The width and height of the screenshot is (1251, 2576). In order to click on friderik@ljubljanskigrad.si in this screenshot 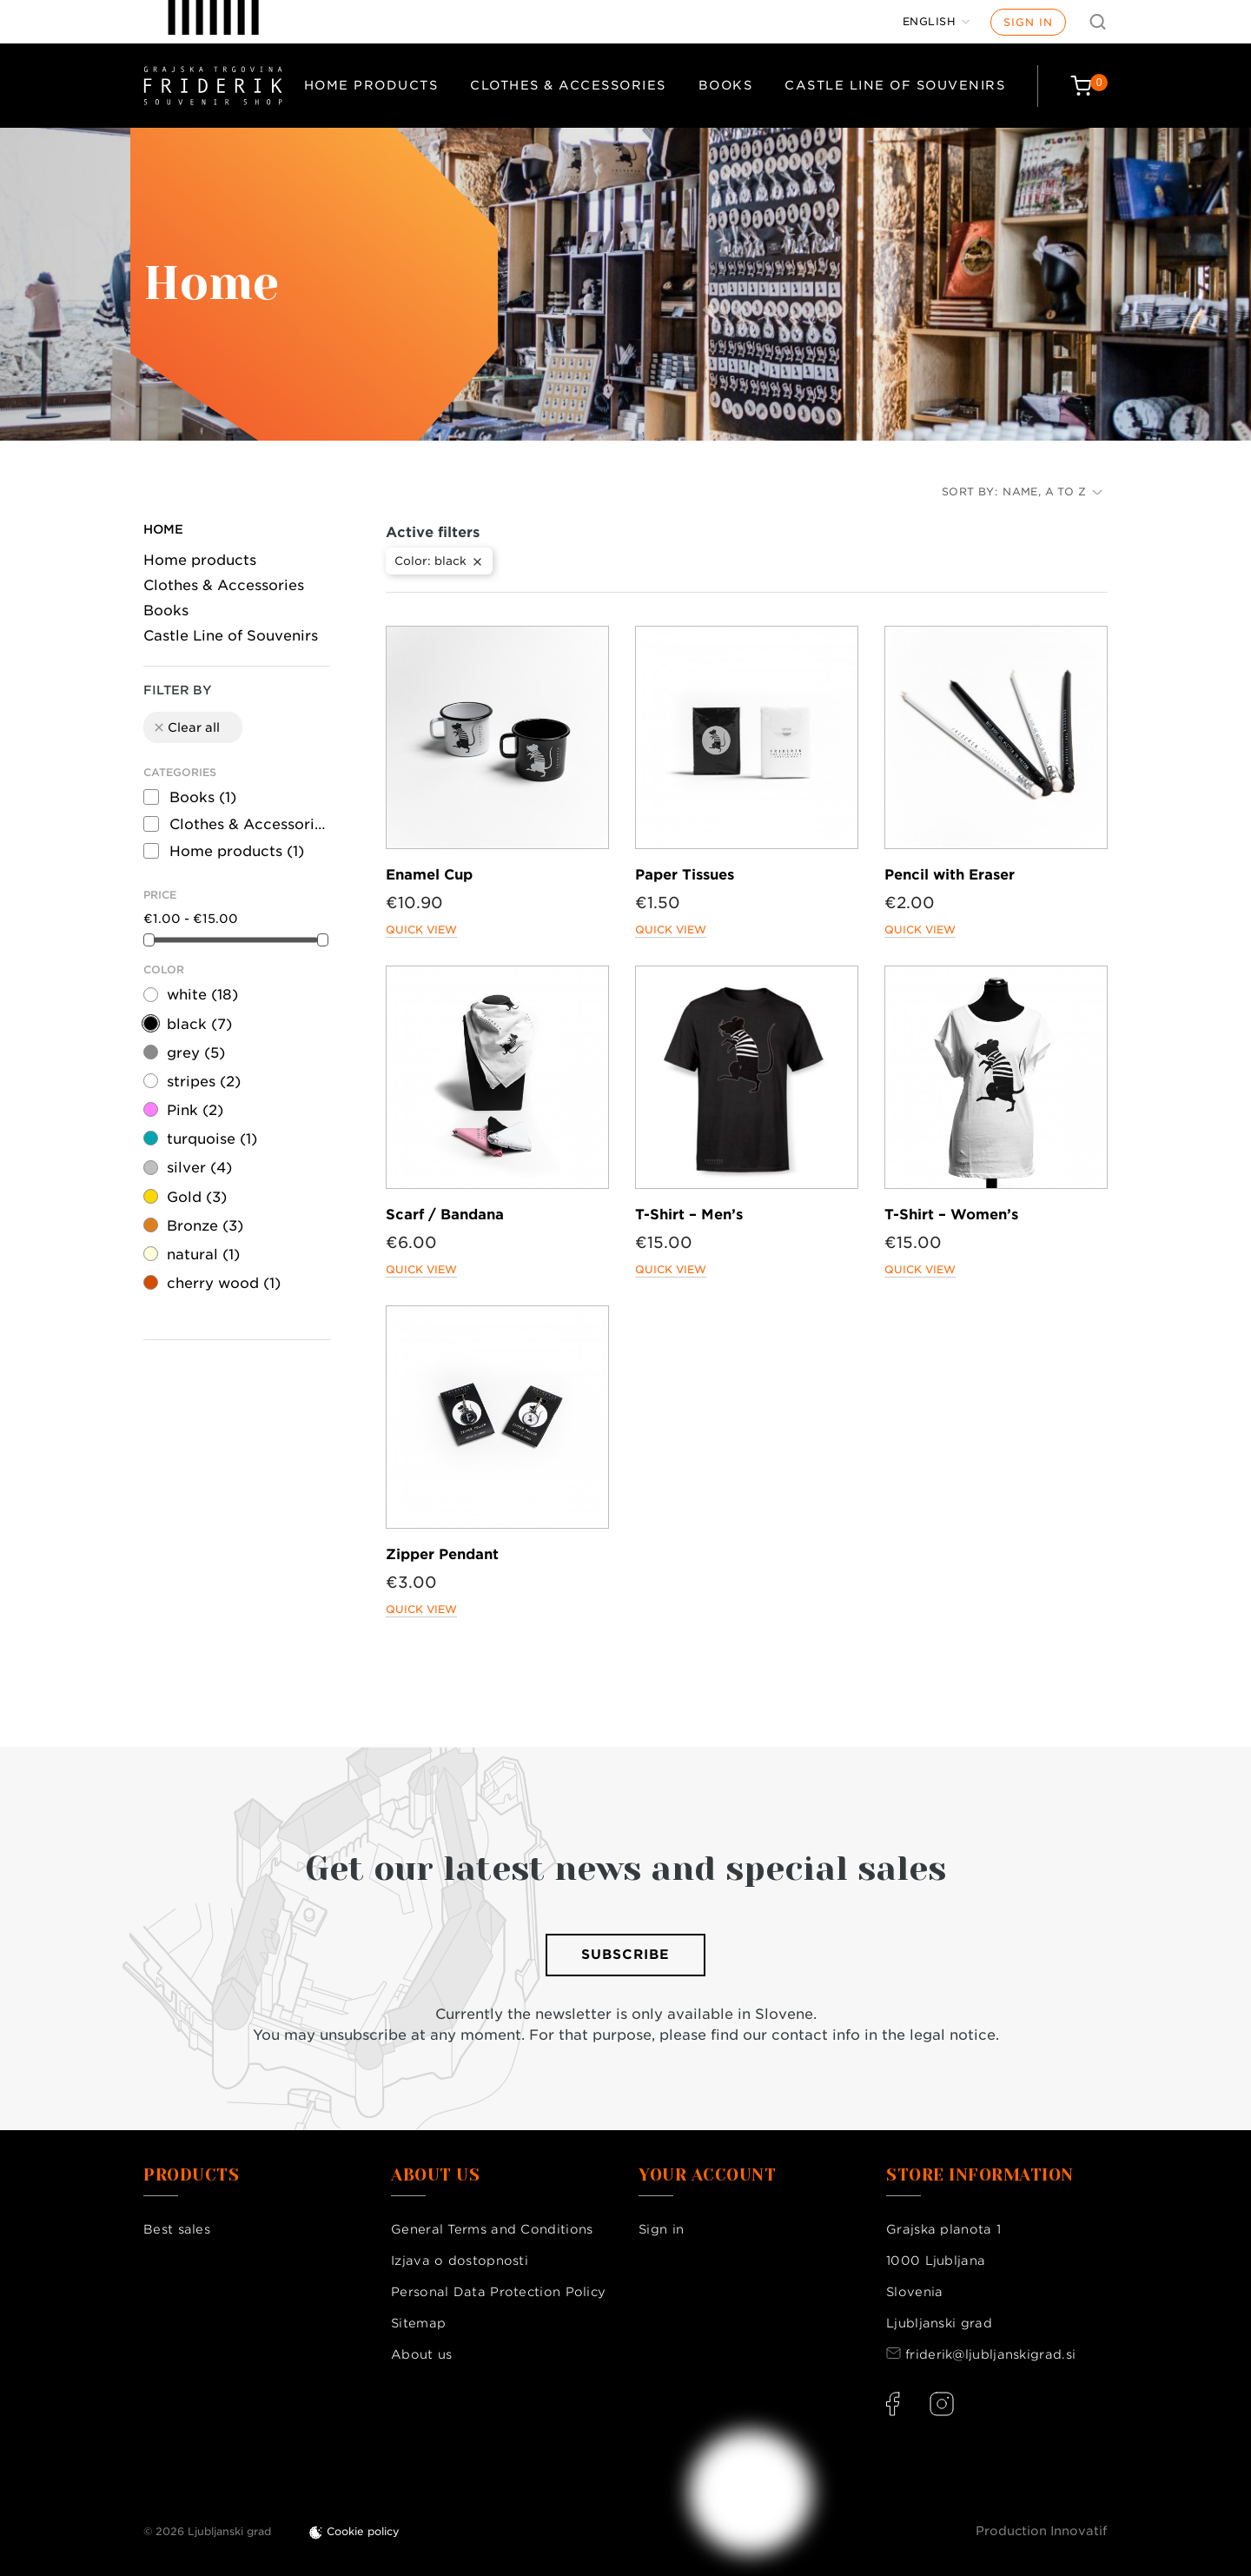, I will do `click(990, 2354)`.